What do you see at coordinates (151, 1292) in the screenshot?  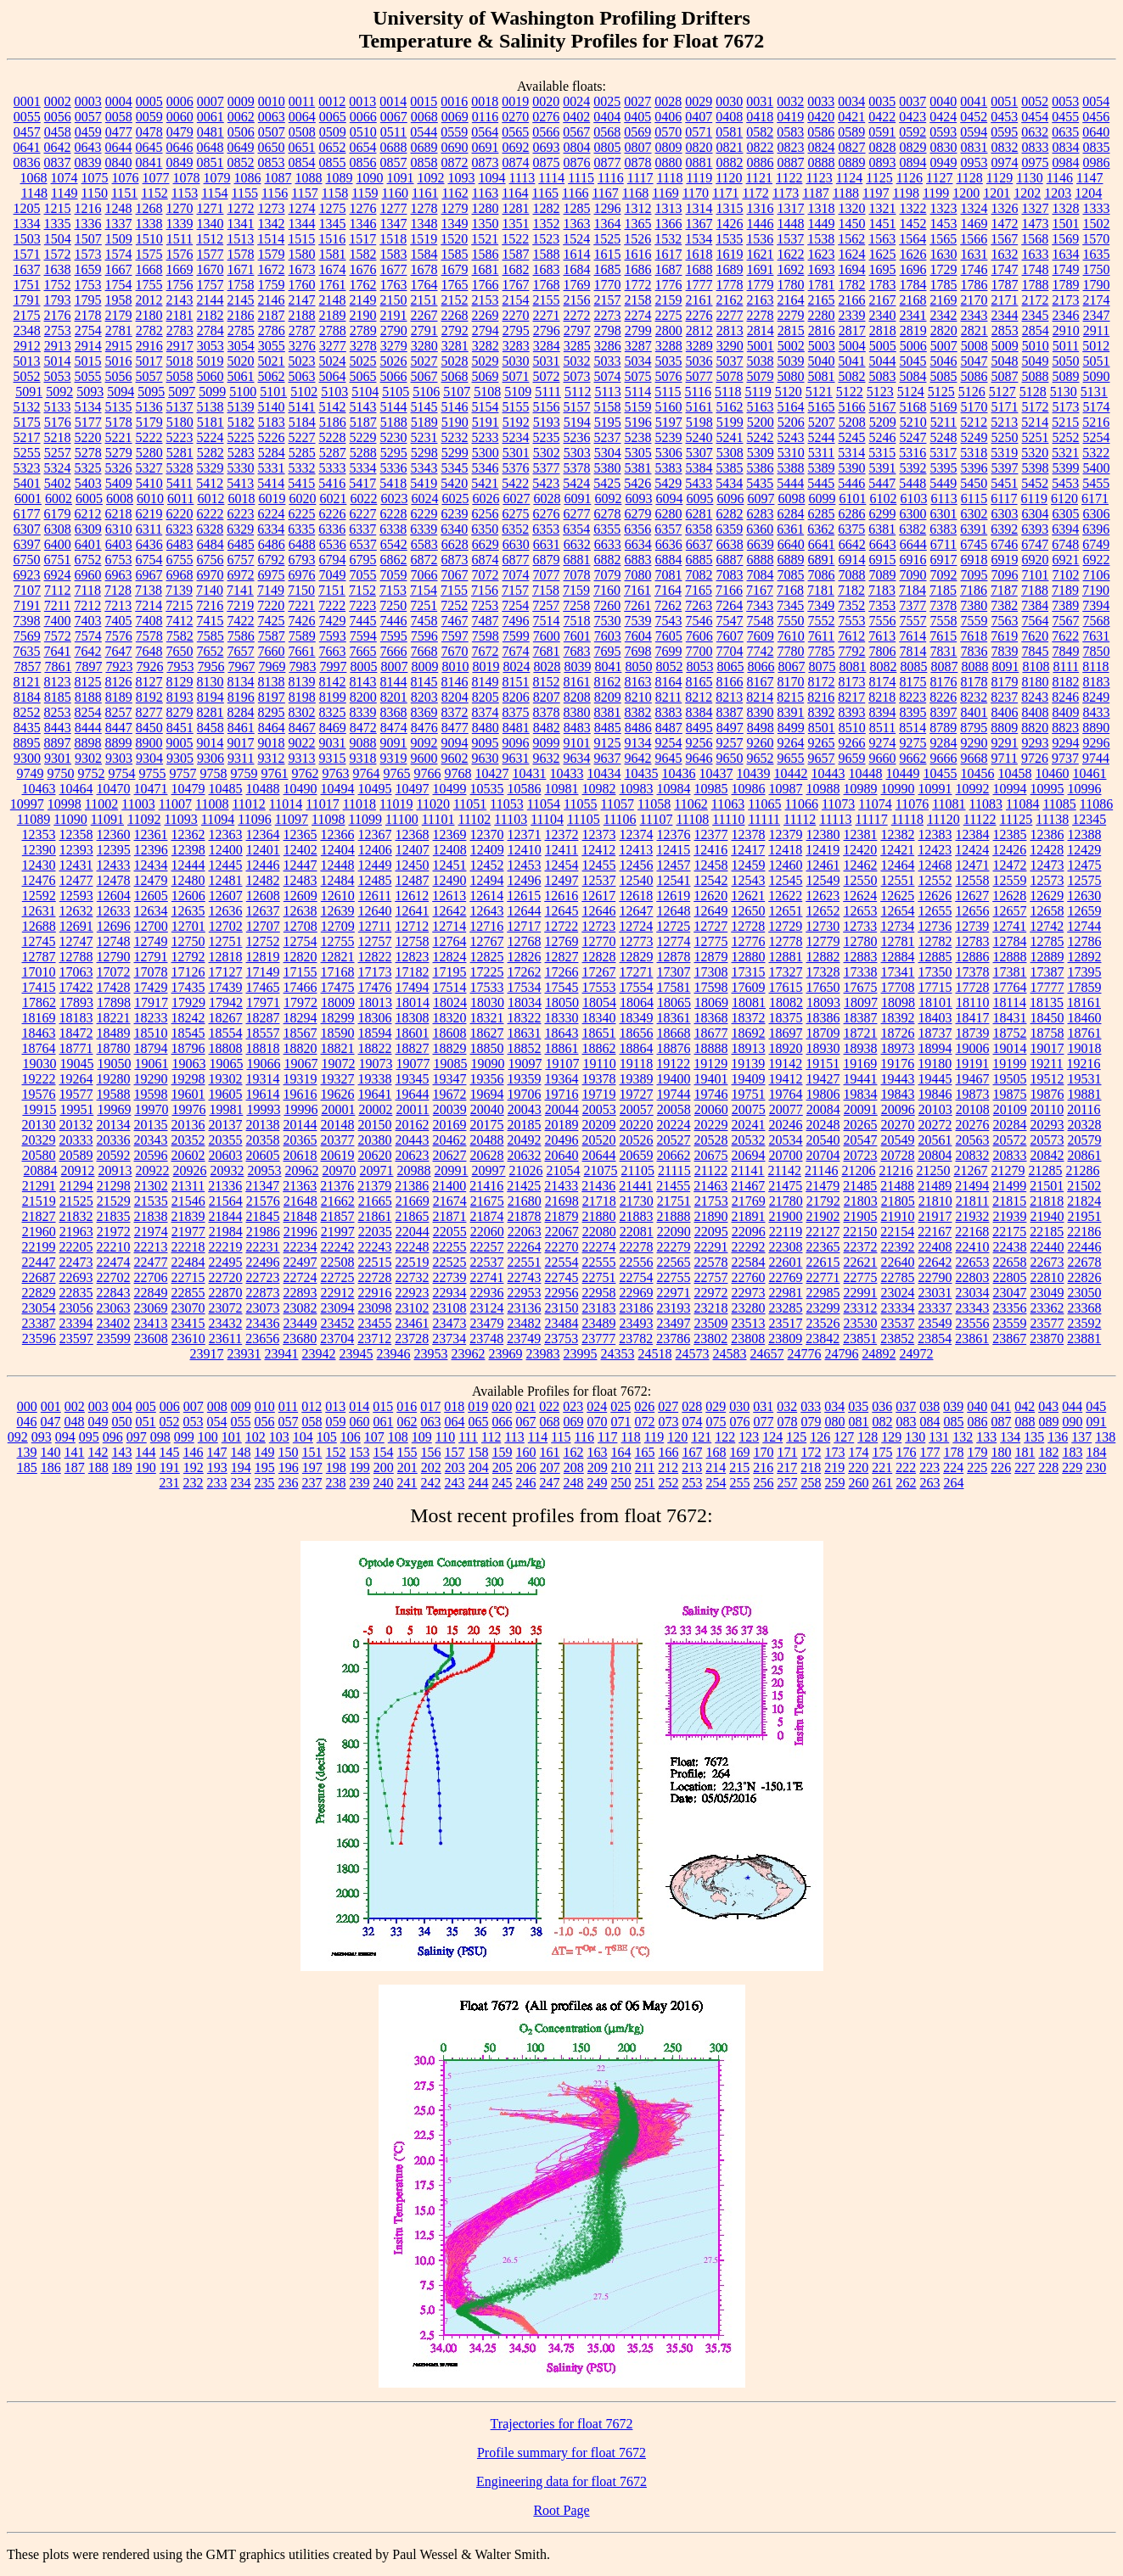 I see `22849` at bounding box center [151, 1292].